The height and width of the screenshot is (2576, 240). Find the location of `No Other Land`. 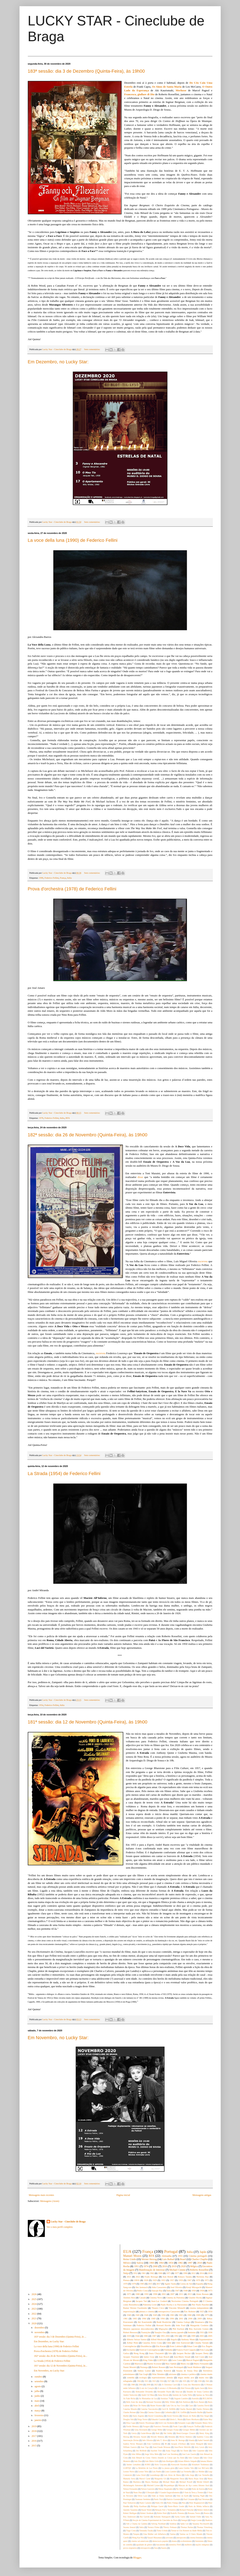

No Other Land is located at coordinates (182, 2489).